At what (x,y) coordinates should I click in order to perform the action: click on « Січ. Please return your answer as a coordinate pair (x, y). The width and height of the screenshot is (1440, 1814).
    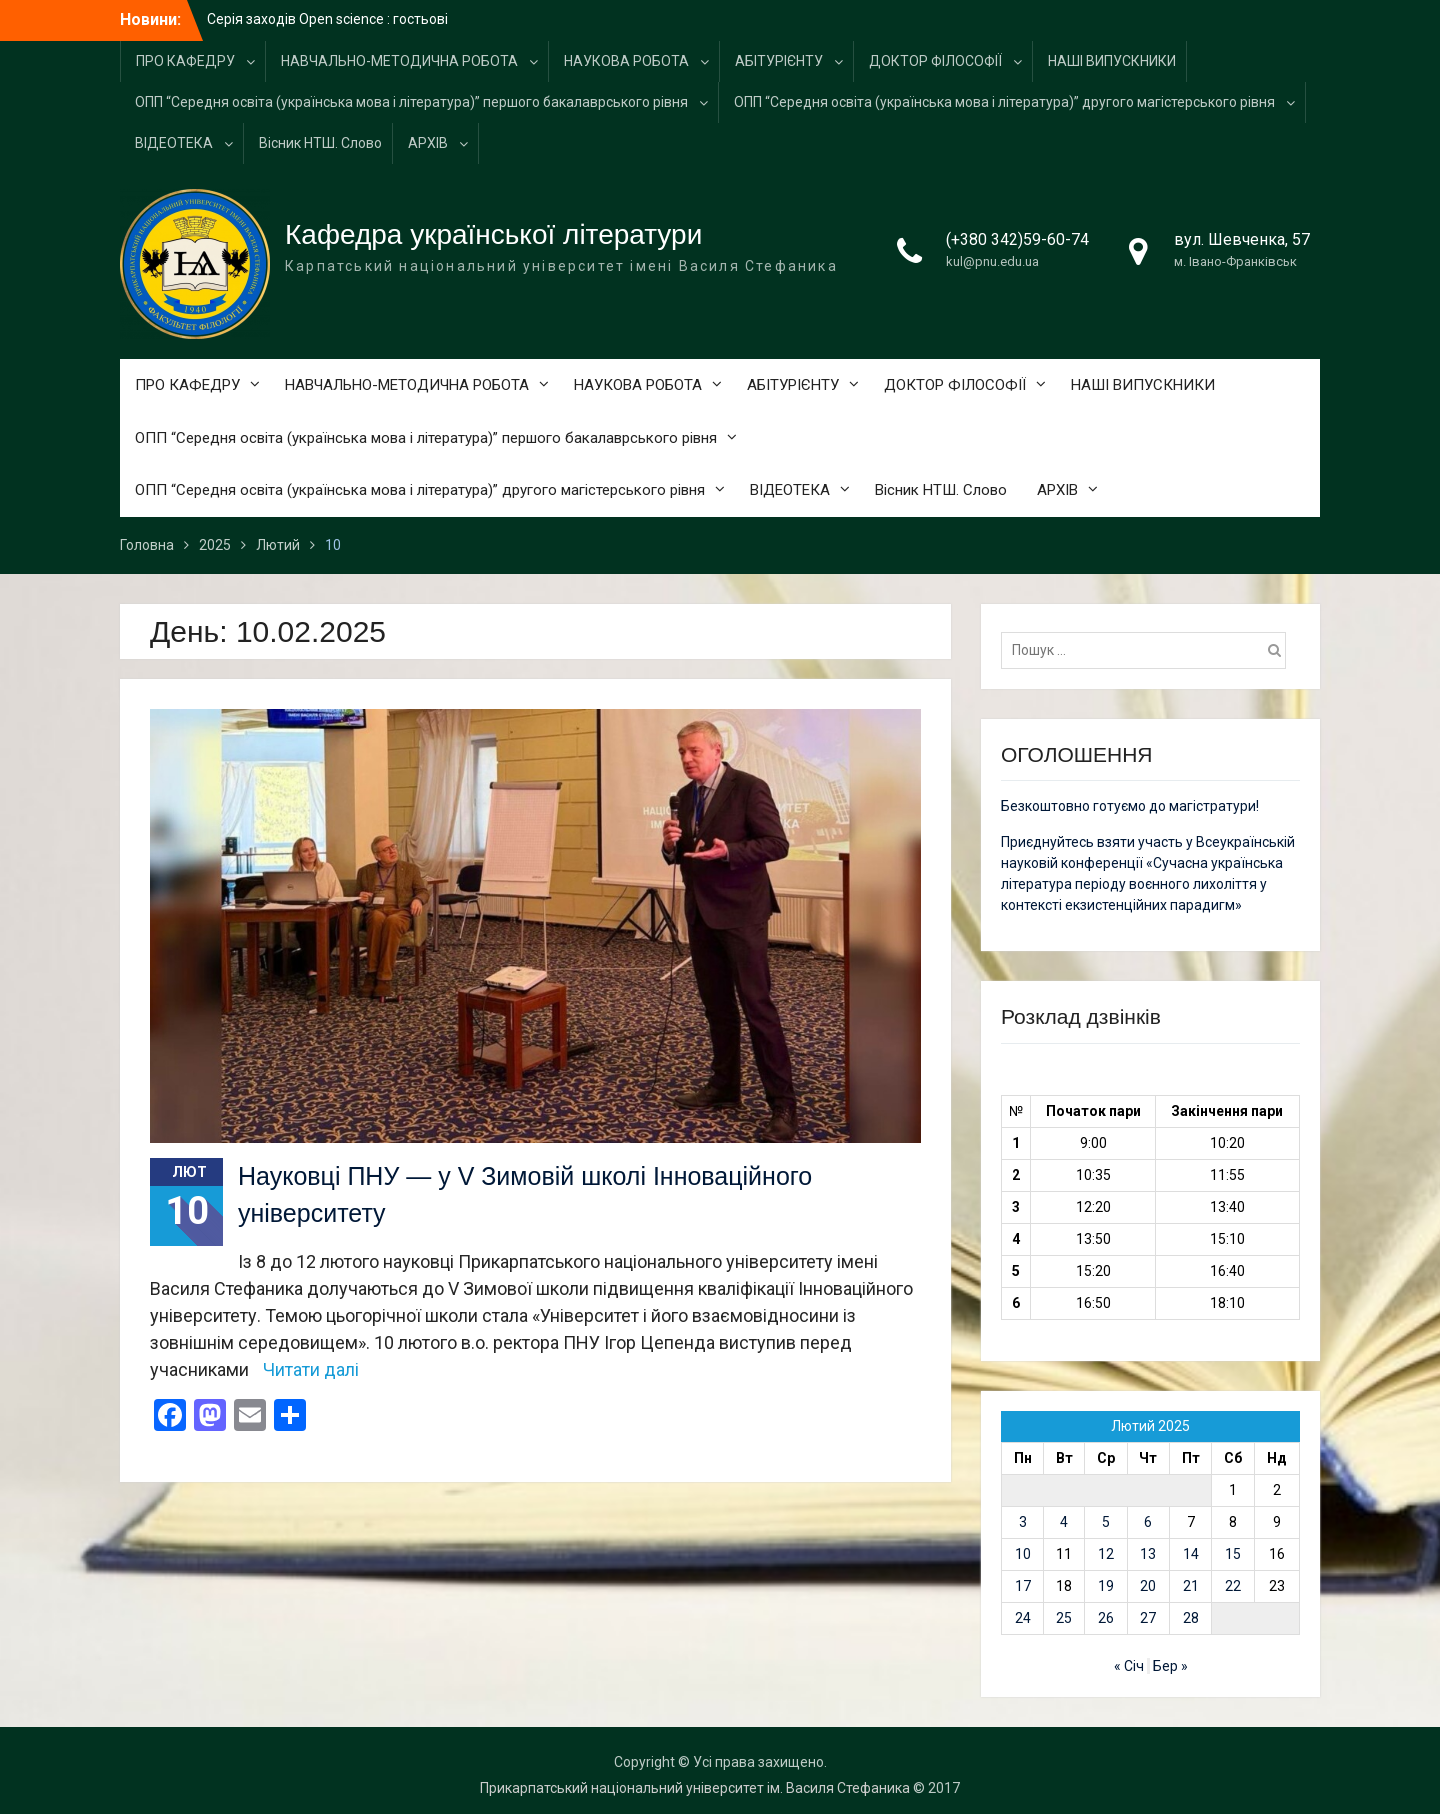
    Looking at the image, I should click on (1129, 1666).